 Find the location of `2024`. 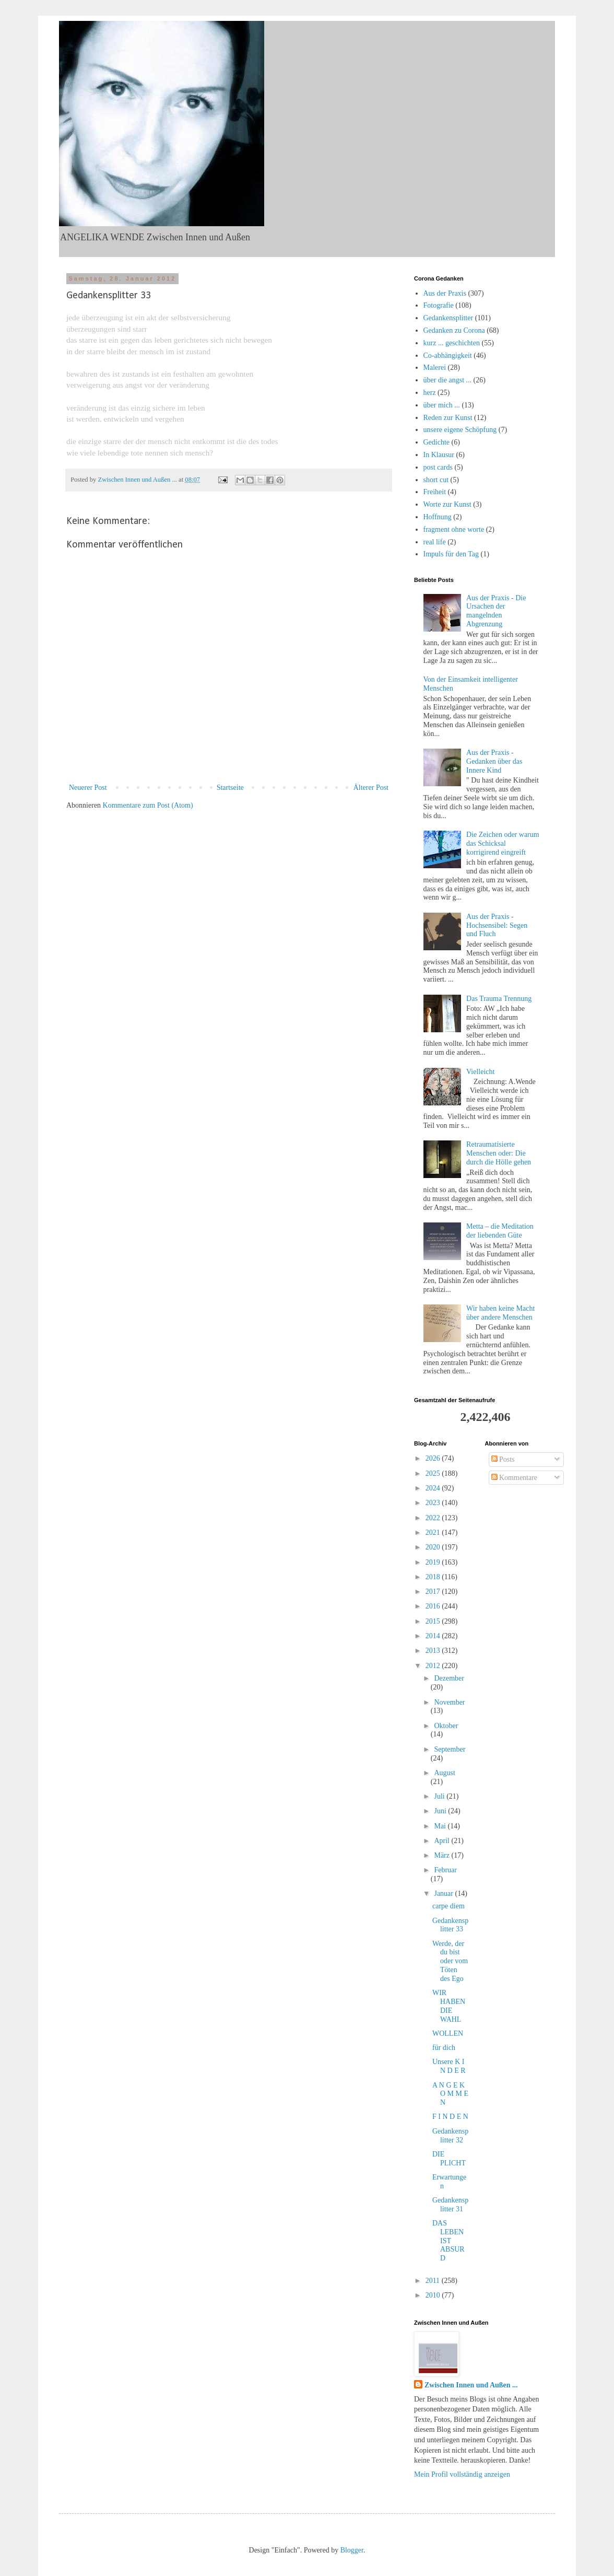

2024 is located at coordinates (434, 1488).